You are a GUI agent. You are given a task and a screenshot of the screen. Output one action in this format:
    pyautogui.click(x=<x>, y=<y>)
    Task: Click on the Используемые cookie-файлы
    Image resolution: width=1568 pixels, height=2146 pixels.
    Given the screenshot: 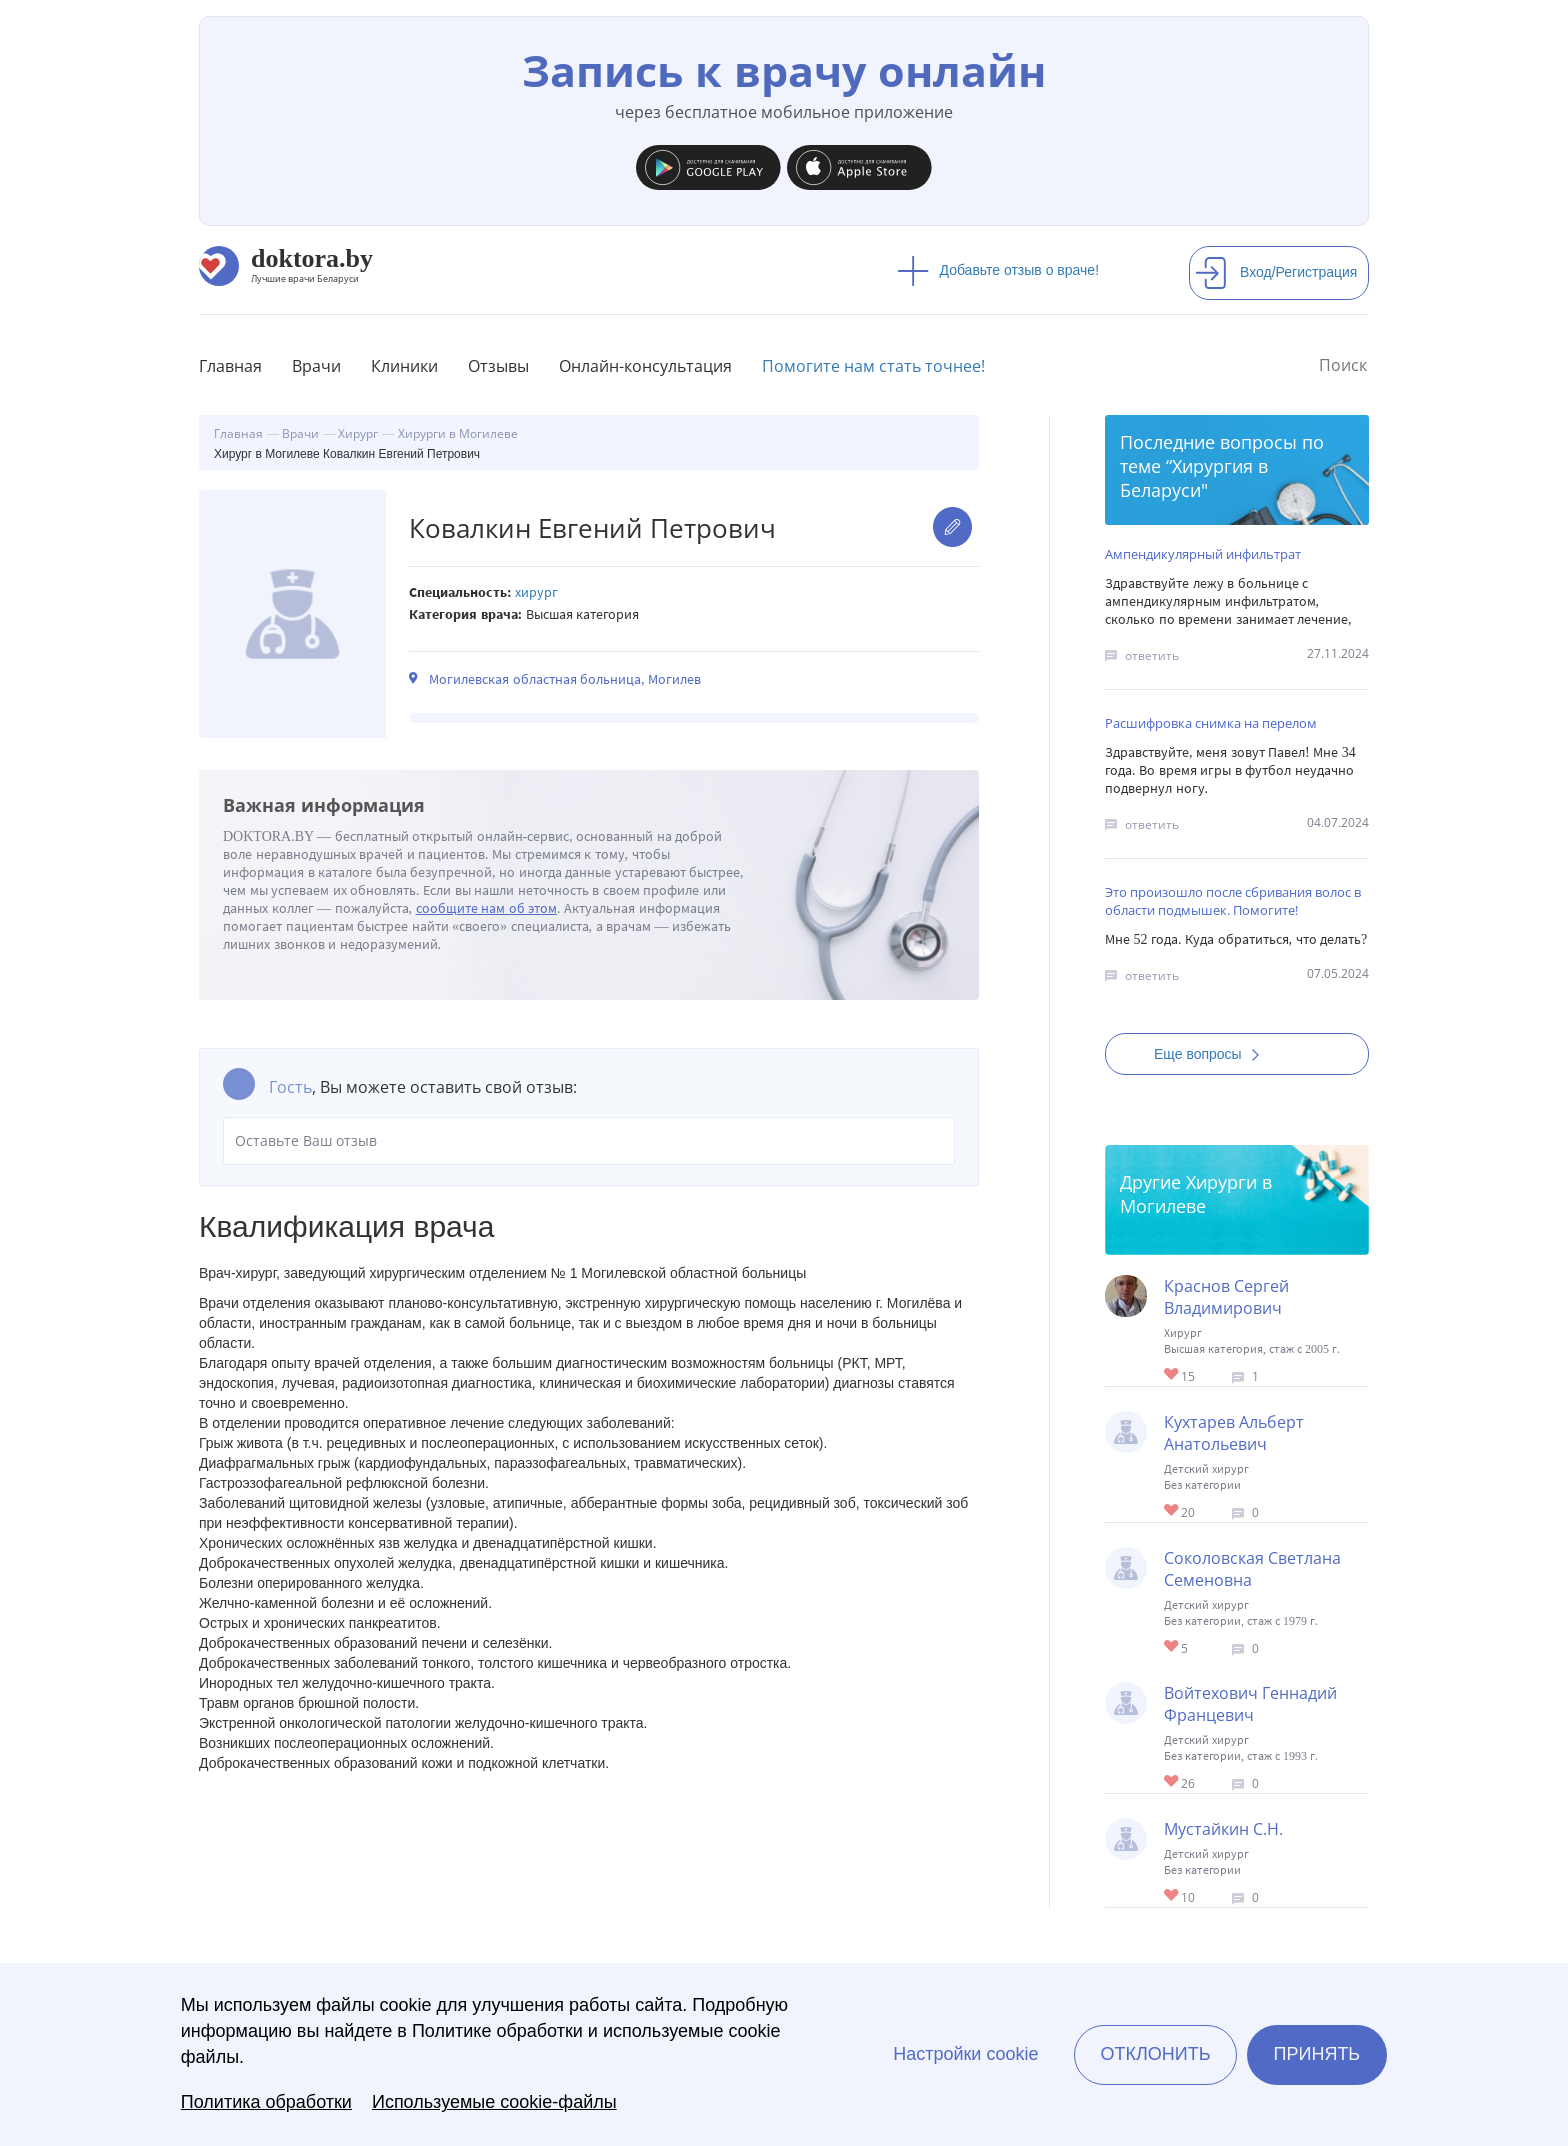 What is the action you would take?
    pyautogui.click(x=494, y=2102)
    